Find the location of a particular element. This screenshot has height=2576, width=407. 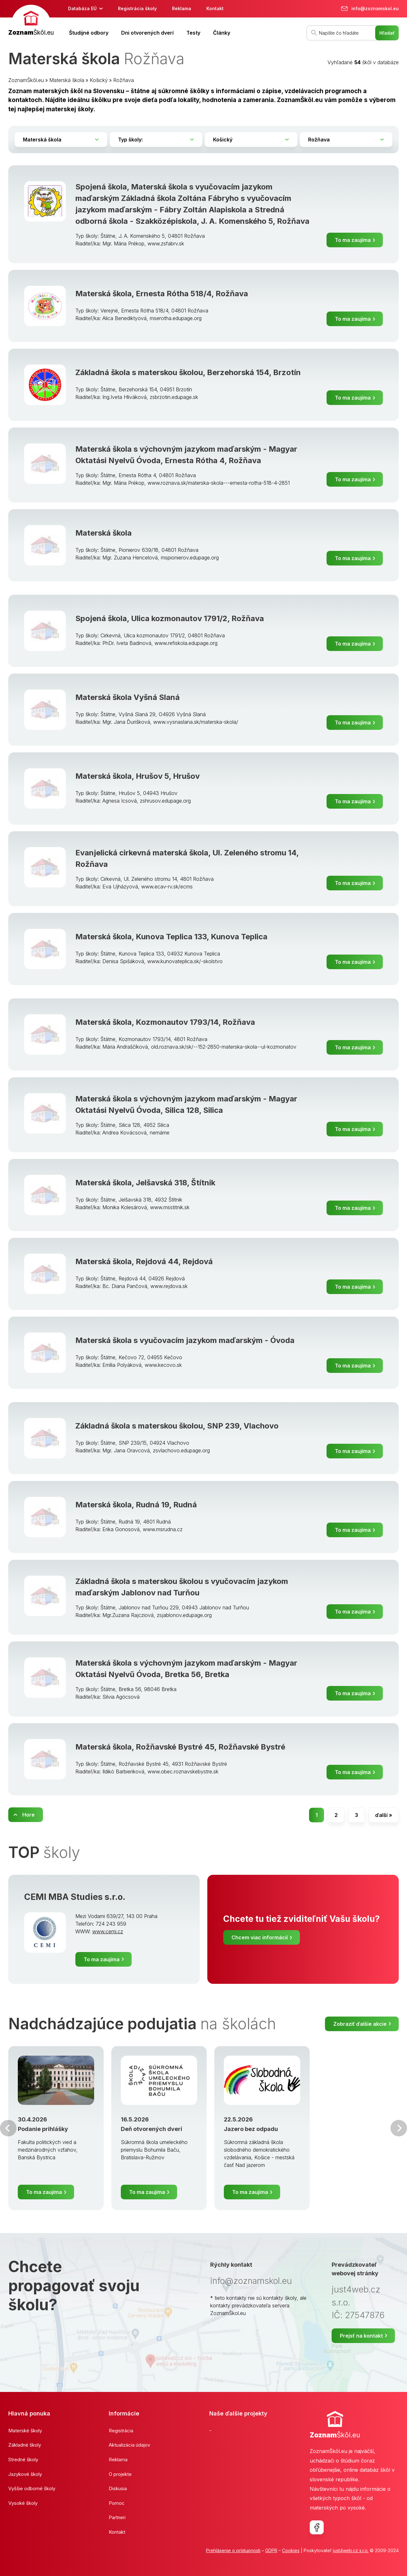

Ďalšia is located at coordinates (398, 2128).